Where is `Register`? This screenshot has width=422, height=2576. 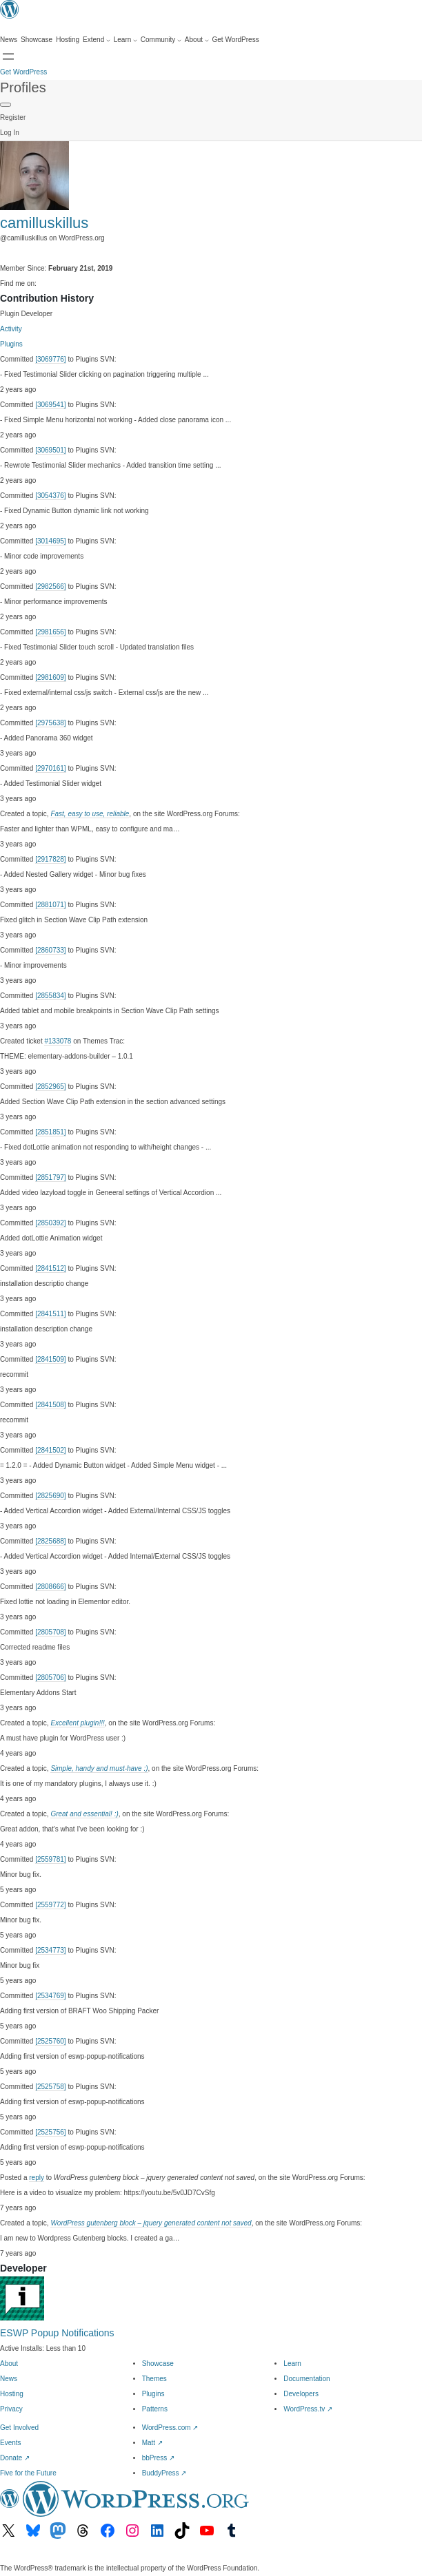
Register is located at coordinates (13, 117).